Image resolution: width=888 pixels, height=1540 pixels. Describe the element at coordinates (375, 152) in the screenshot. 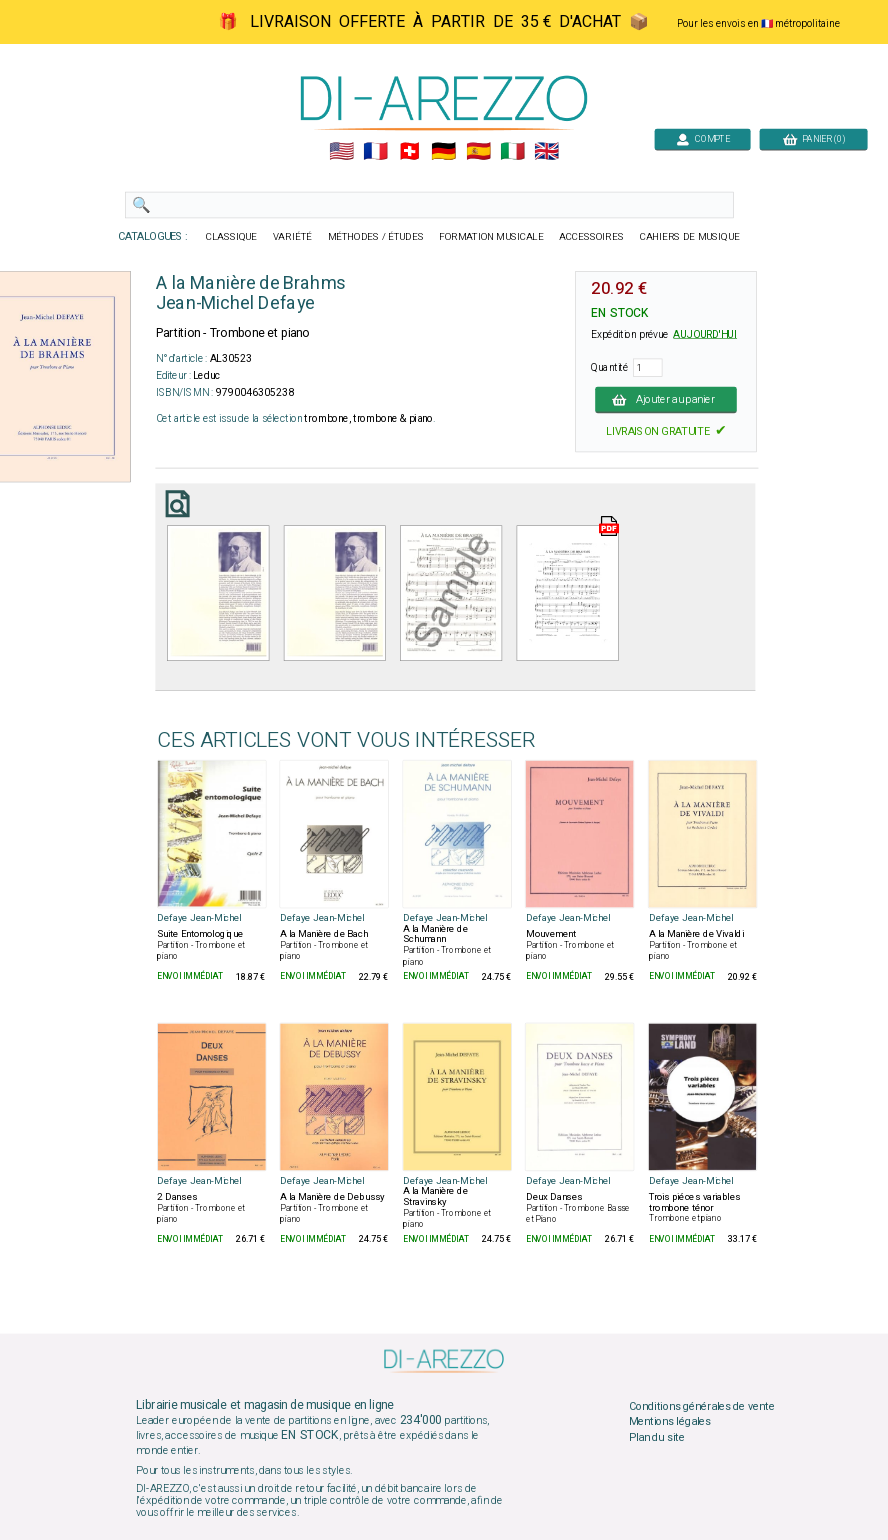

I see `🇲🇫` at that location.